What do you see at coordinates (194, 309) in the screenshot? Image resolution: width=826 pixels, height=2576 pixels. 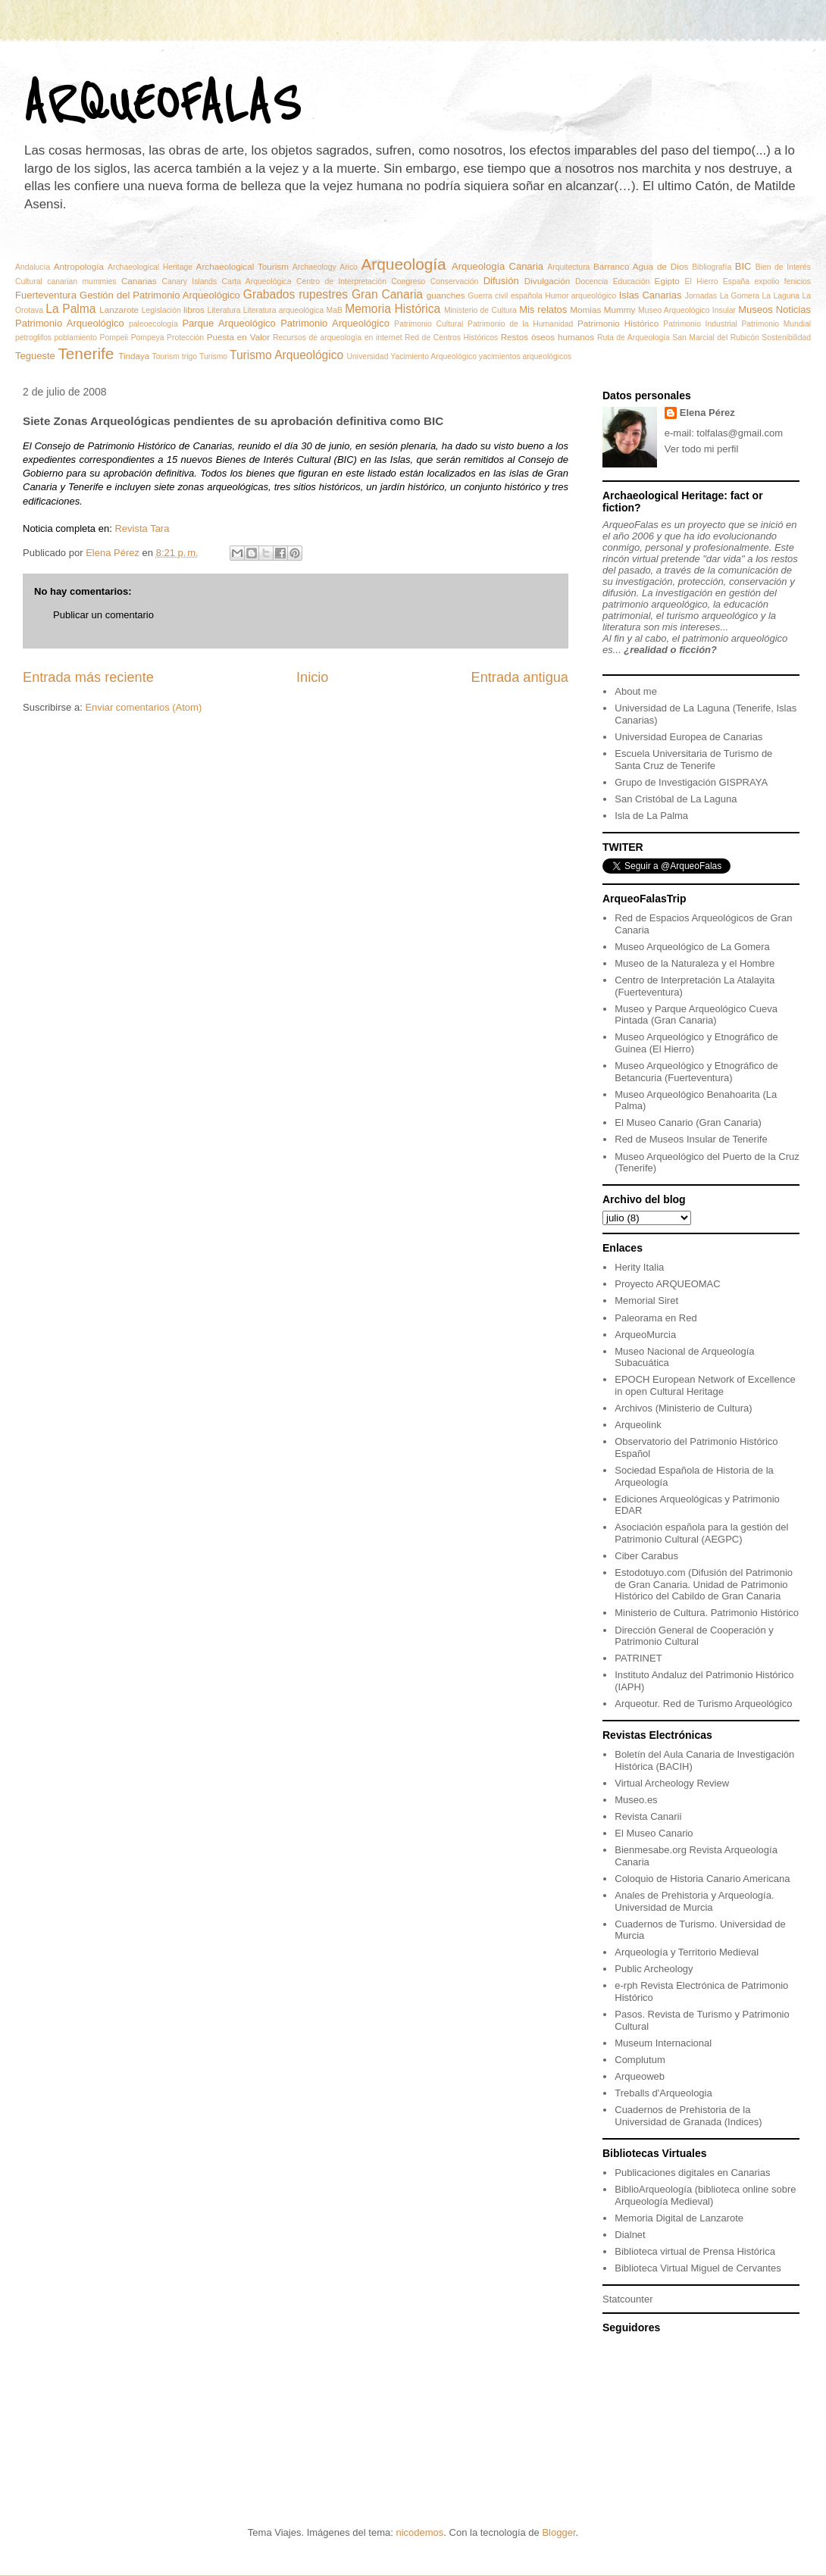 I see `libros` at bounding box center [194, 309].